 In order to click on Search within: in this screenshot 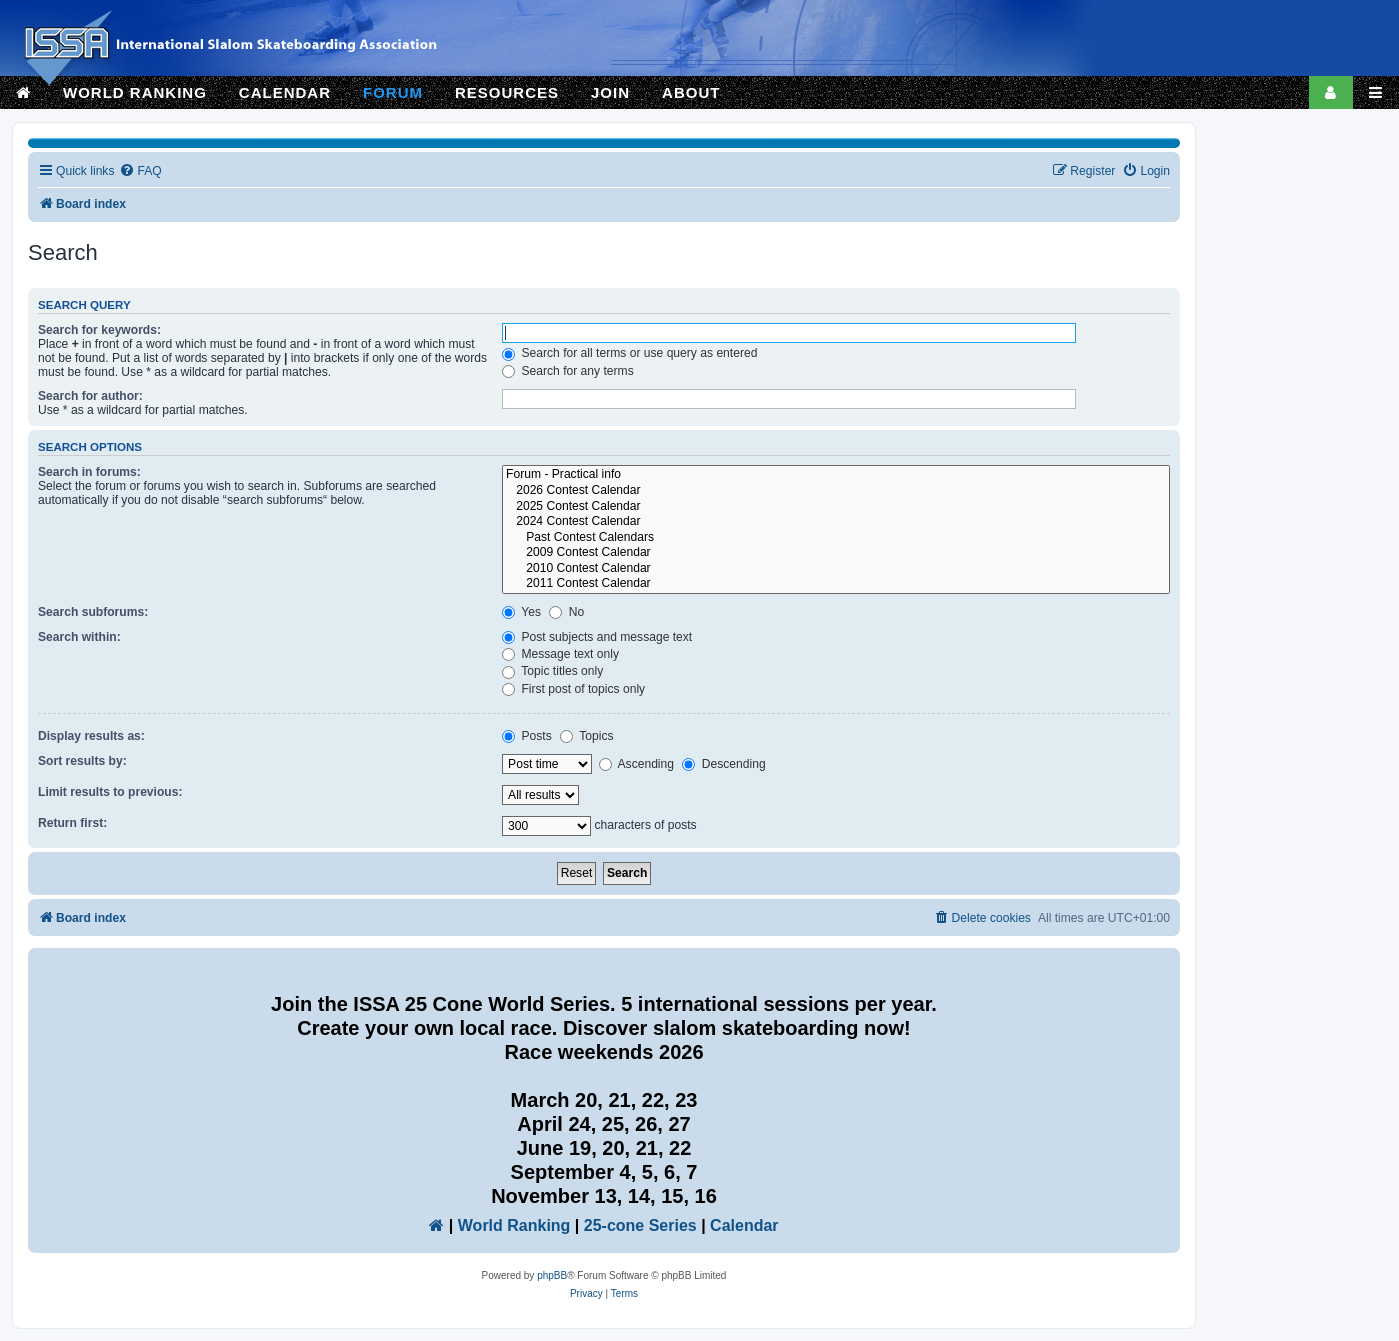, I will do `click(79, 637)`.